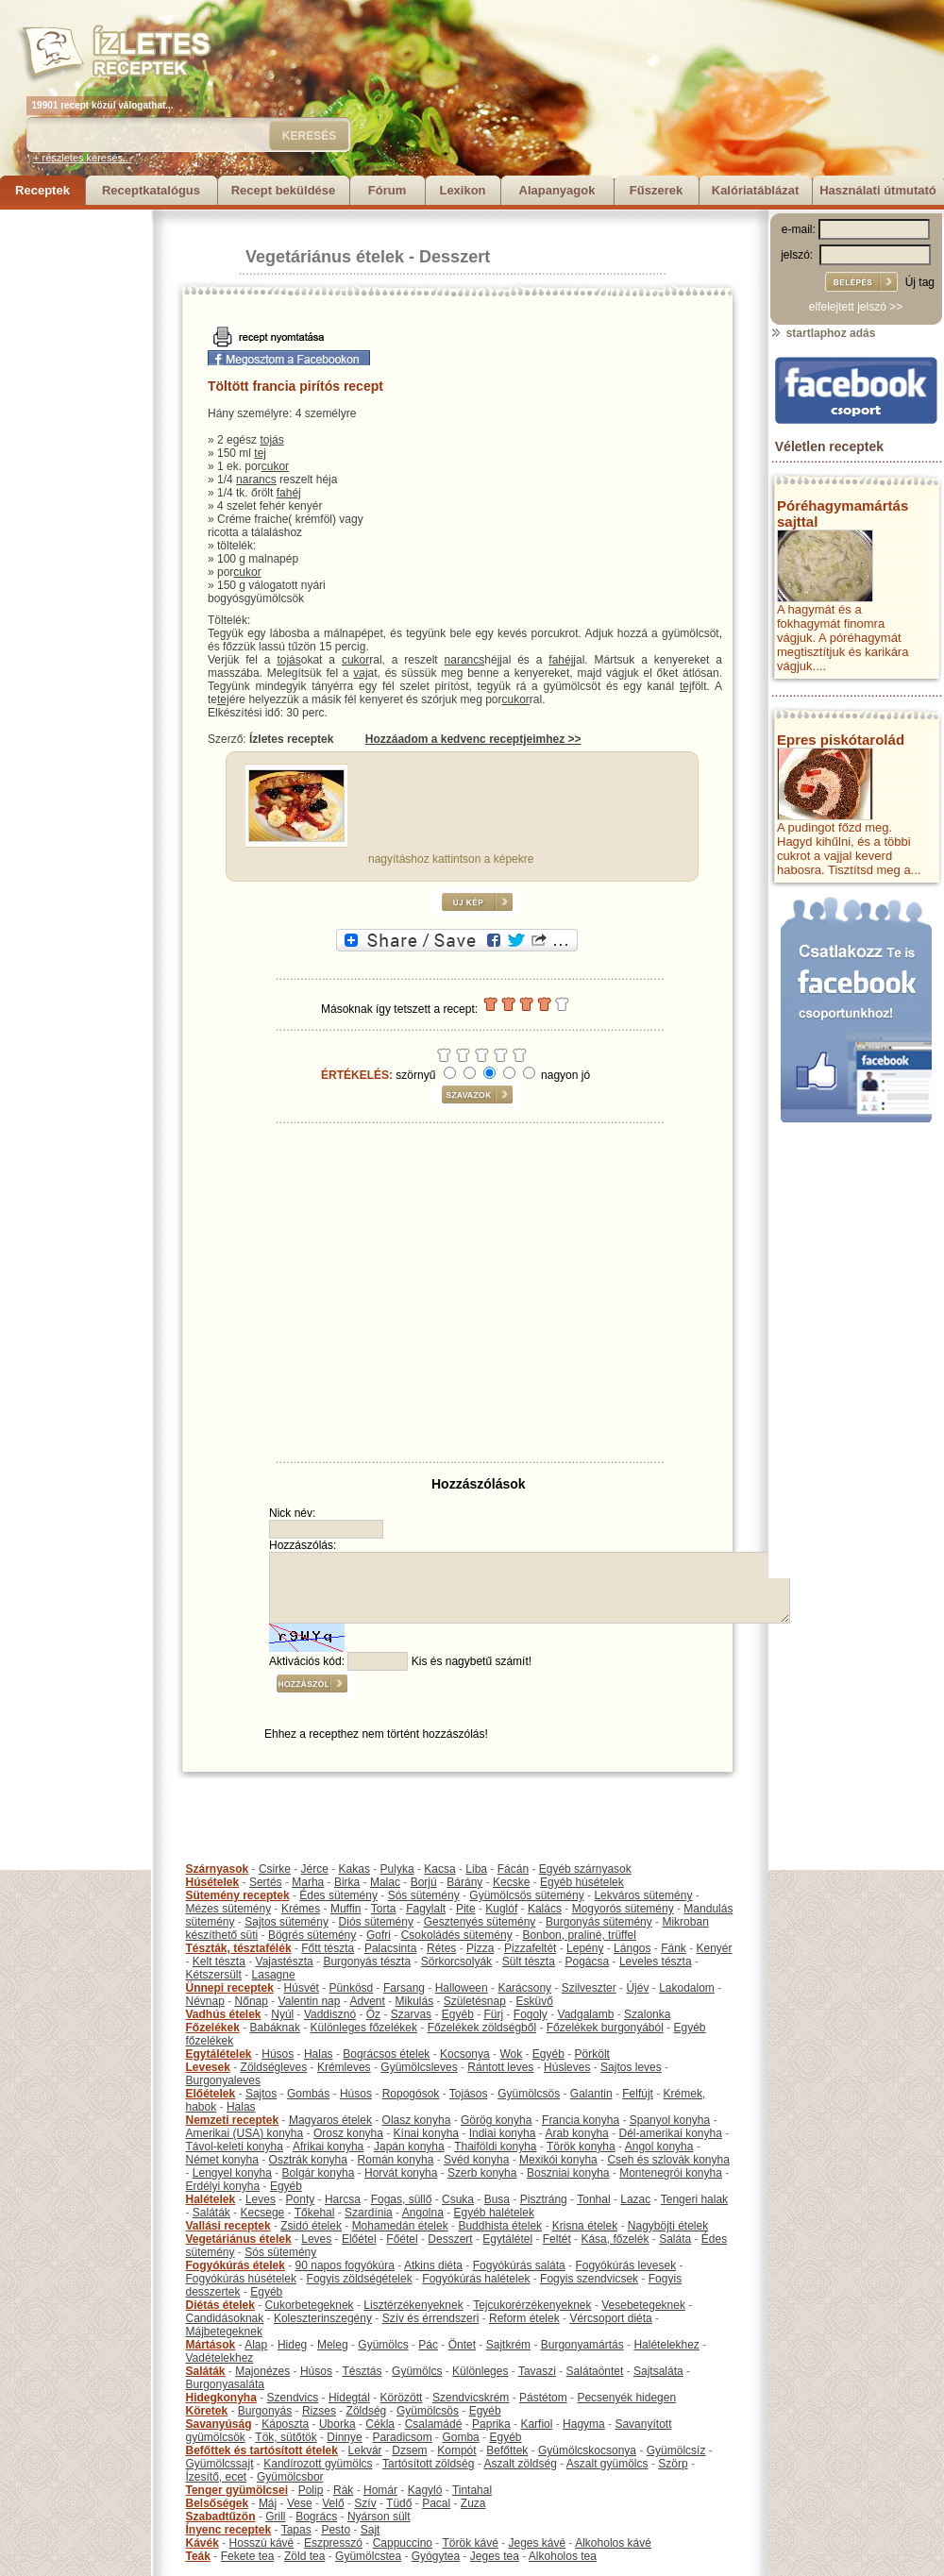  What do you see at coordinates (476, 1869) in the screenshot?
I see `Liba` at bounding box center [476, 1869].